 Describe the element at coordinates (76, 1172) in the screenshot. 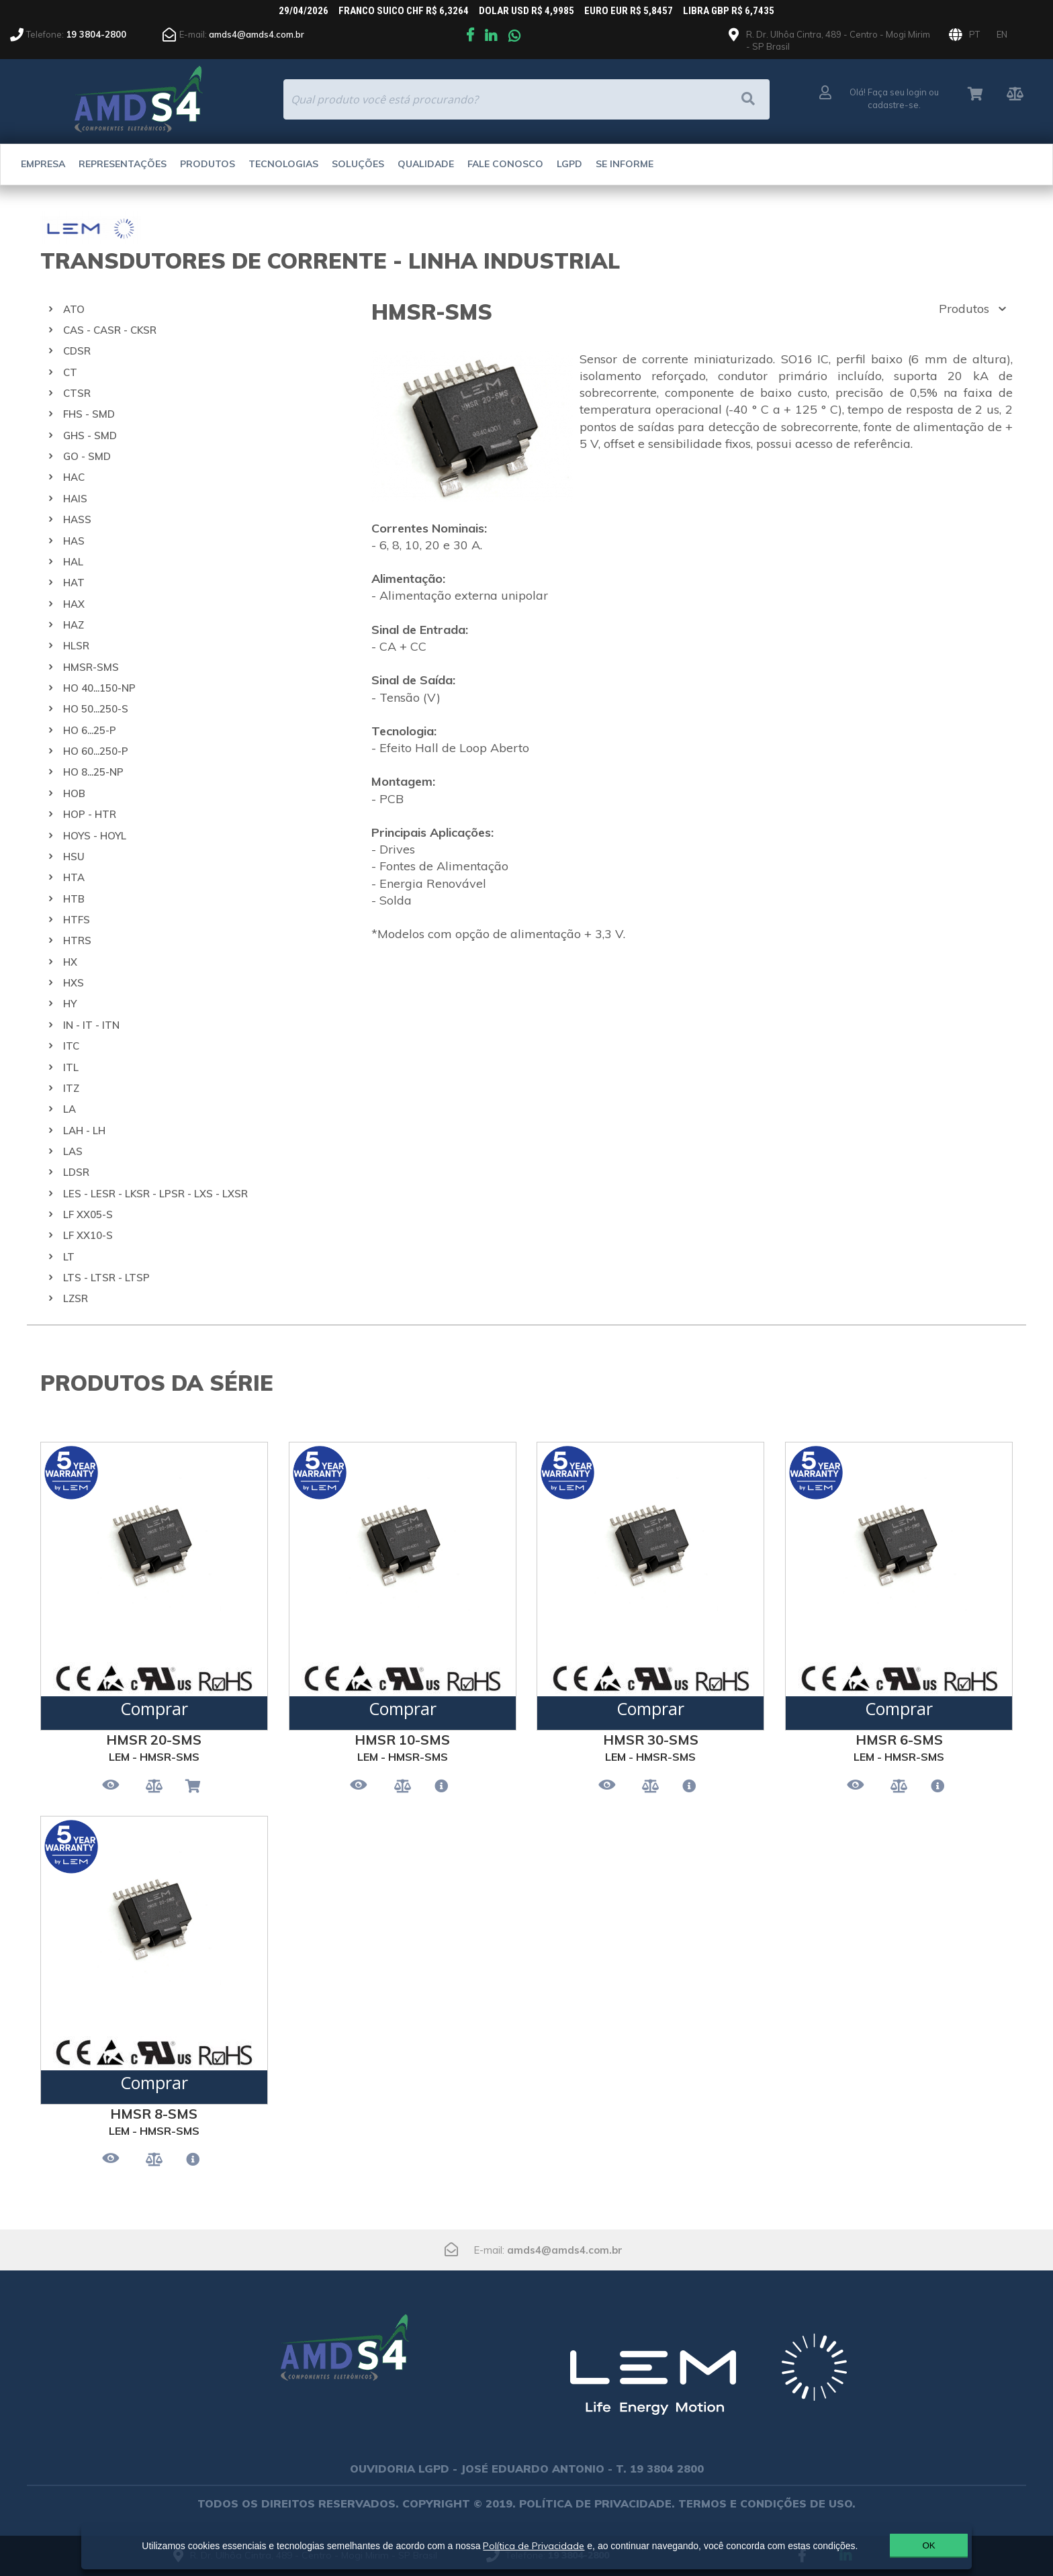

I see `LDSR` at that location.